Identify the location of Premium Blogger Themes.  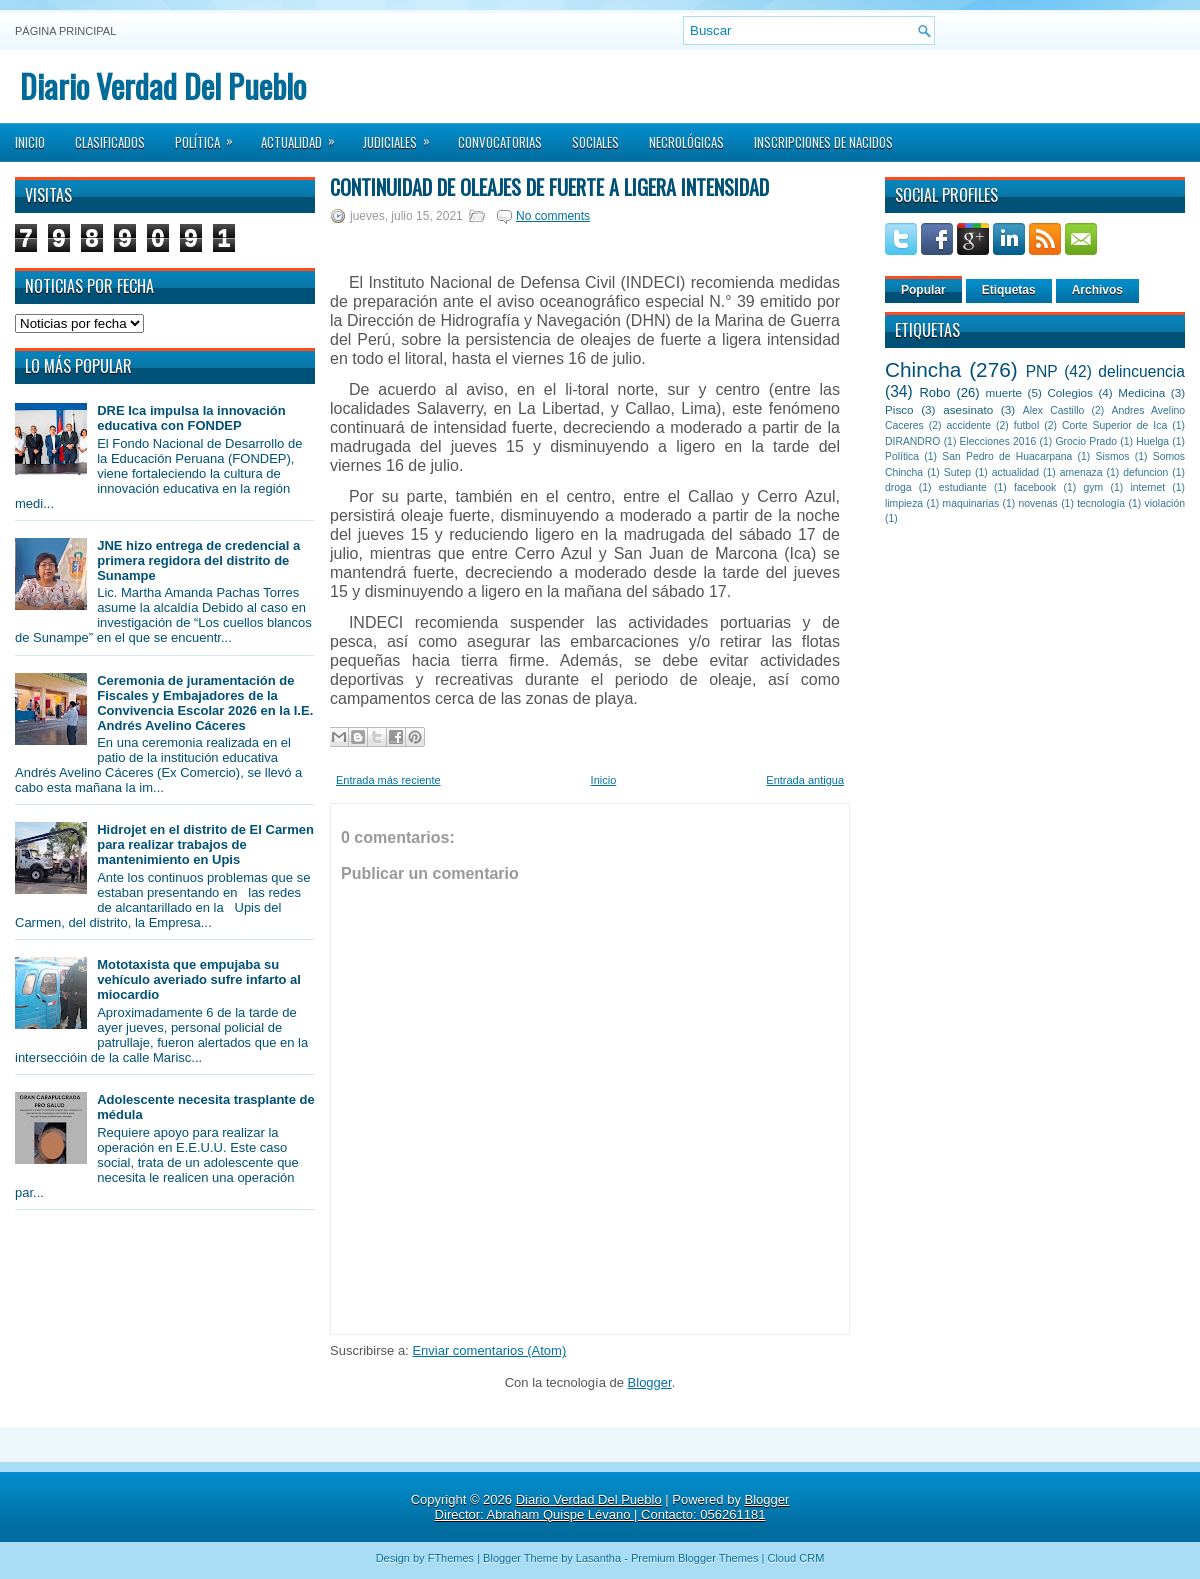
(695, 1558).